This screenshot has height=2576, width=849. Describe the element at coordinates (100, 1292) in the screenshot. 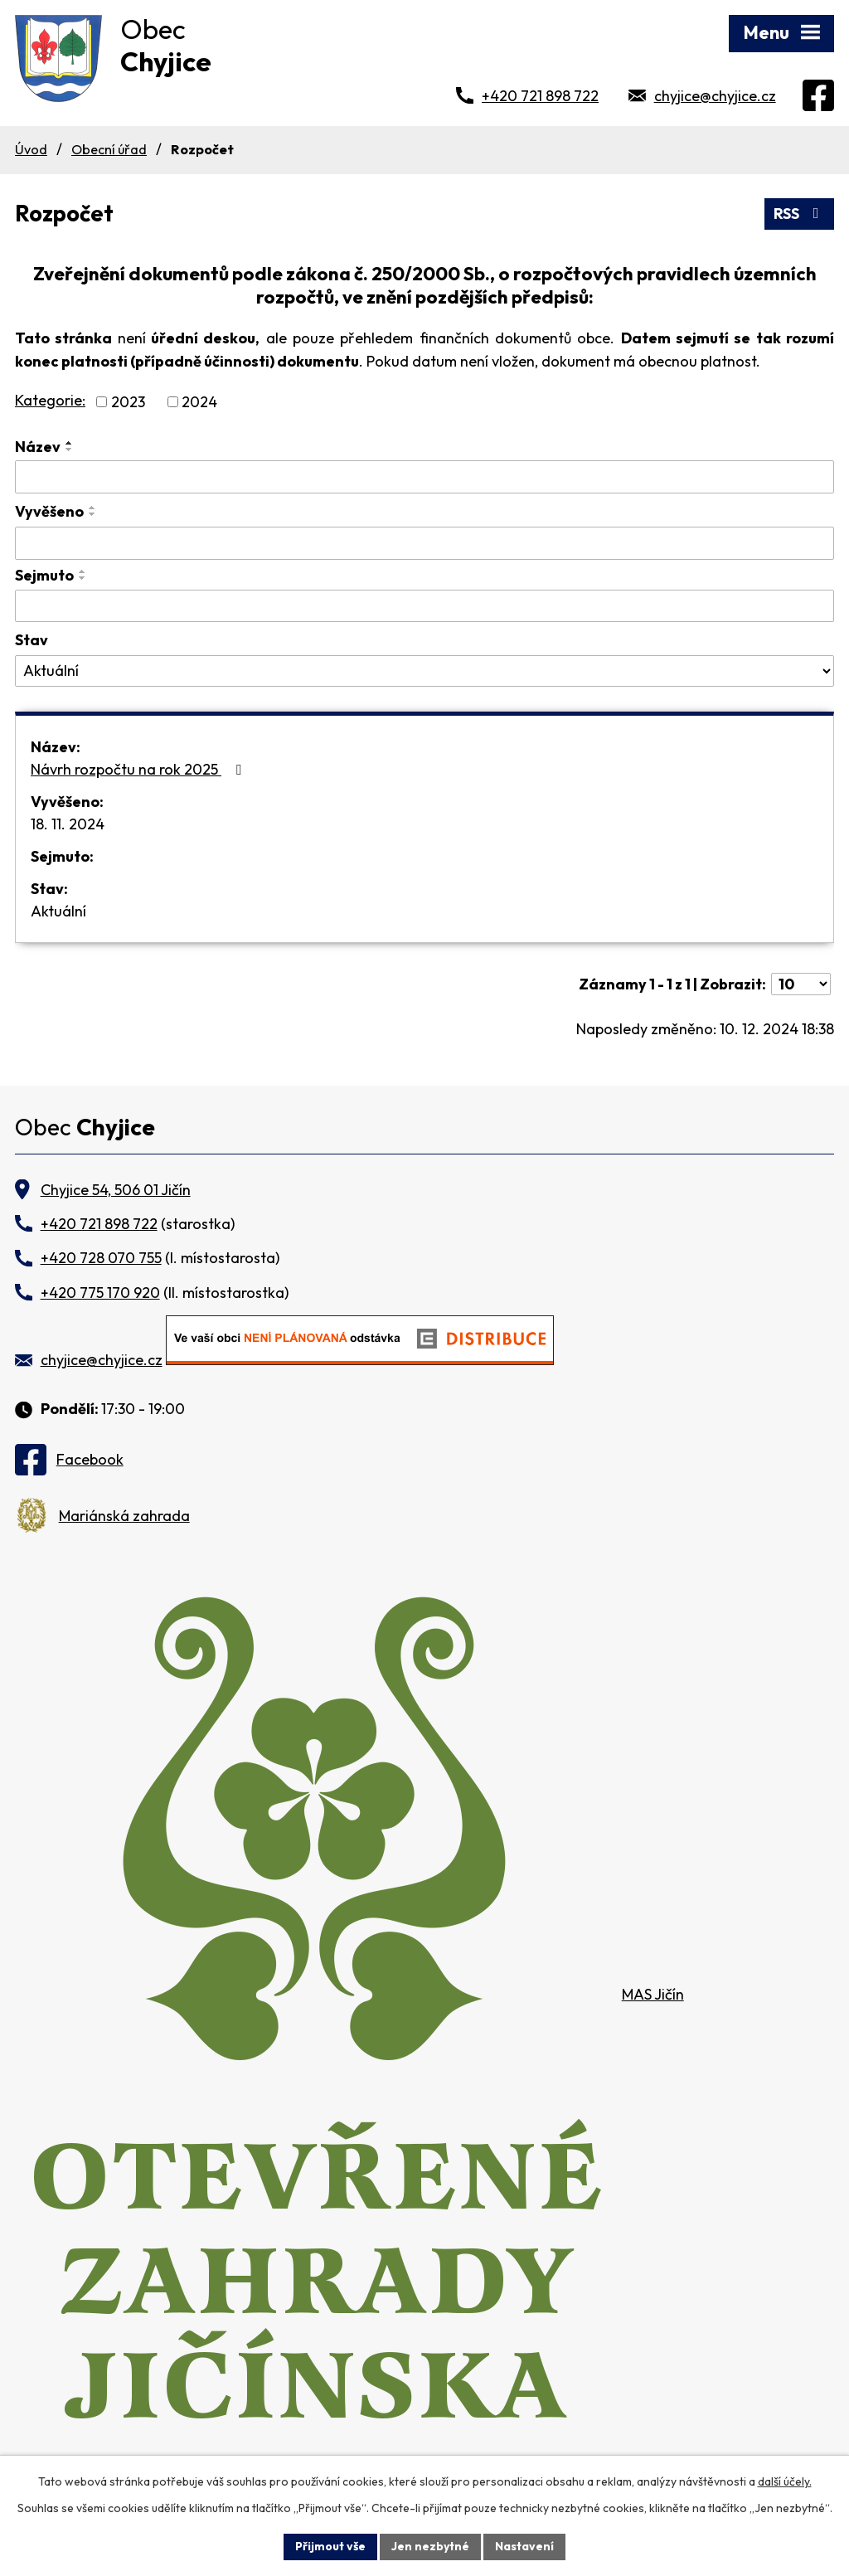

I see `+420 775 170 920` at that location.